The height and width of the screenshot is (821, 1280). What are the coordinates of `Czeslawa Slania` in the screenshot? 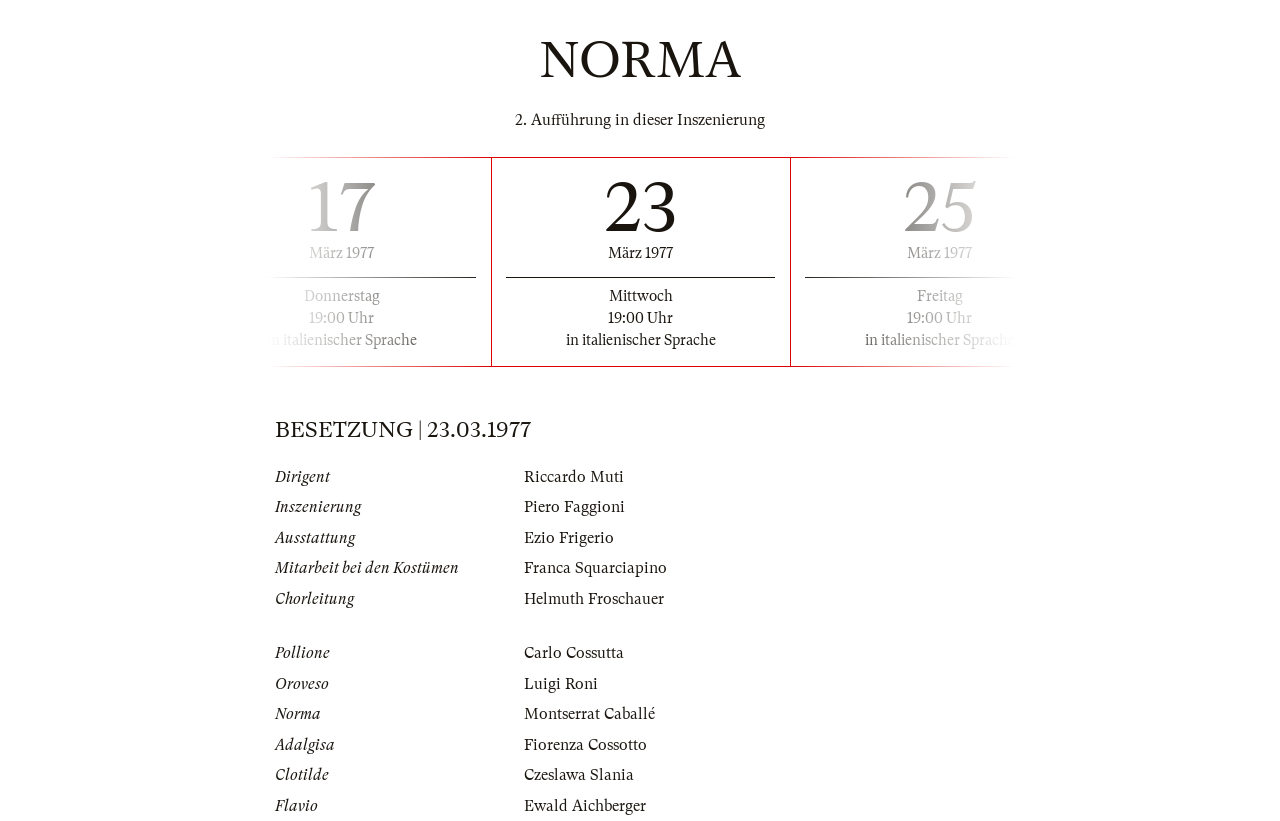 It's located at (579, 775).